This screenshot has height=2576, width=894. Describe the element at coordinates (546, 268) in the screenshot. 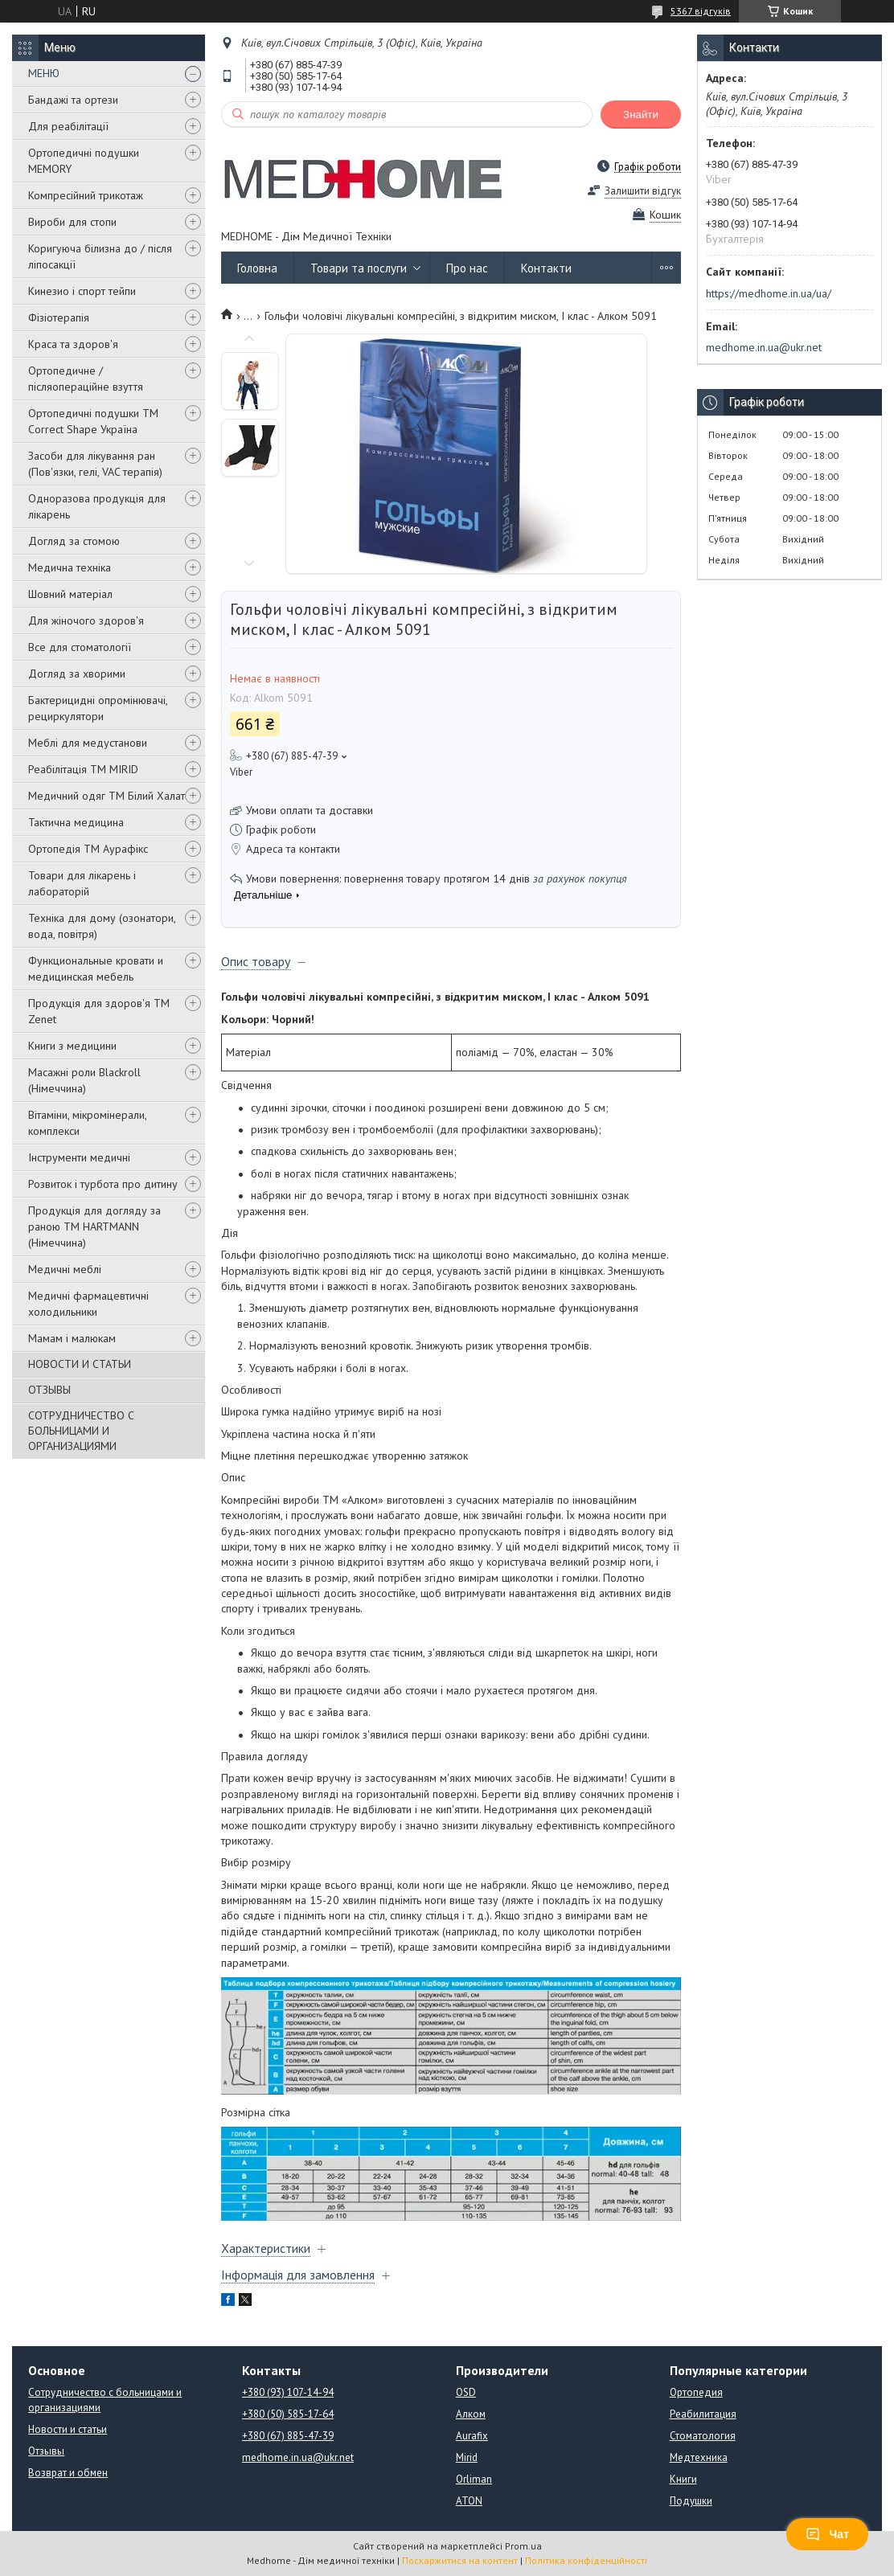

I see `Контакти` at that location.